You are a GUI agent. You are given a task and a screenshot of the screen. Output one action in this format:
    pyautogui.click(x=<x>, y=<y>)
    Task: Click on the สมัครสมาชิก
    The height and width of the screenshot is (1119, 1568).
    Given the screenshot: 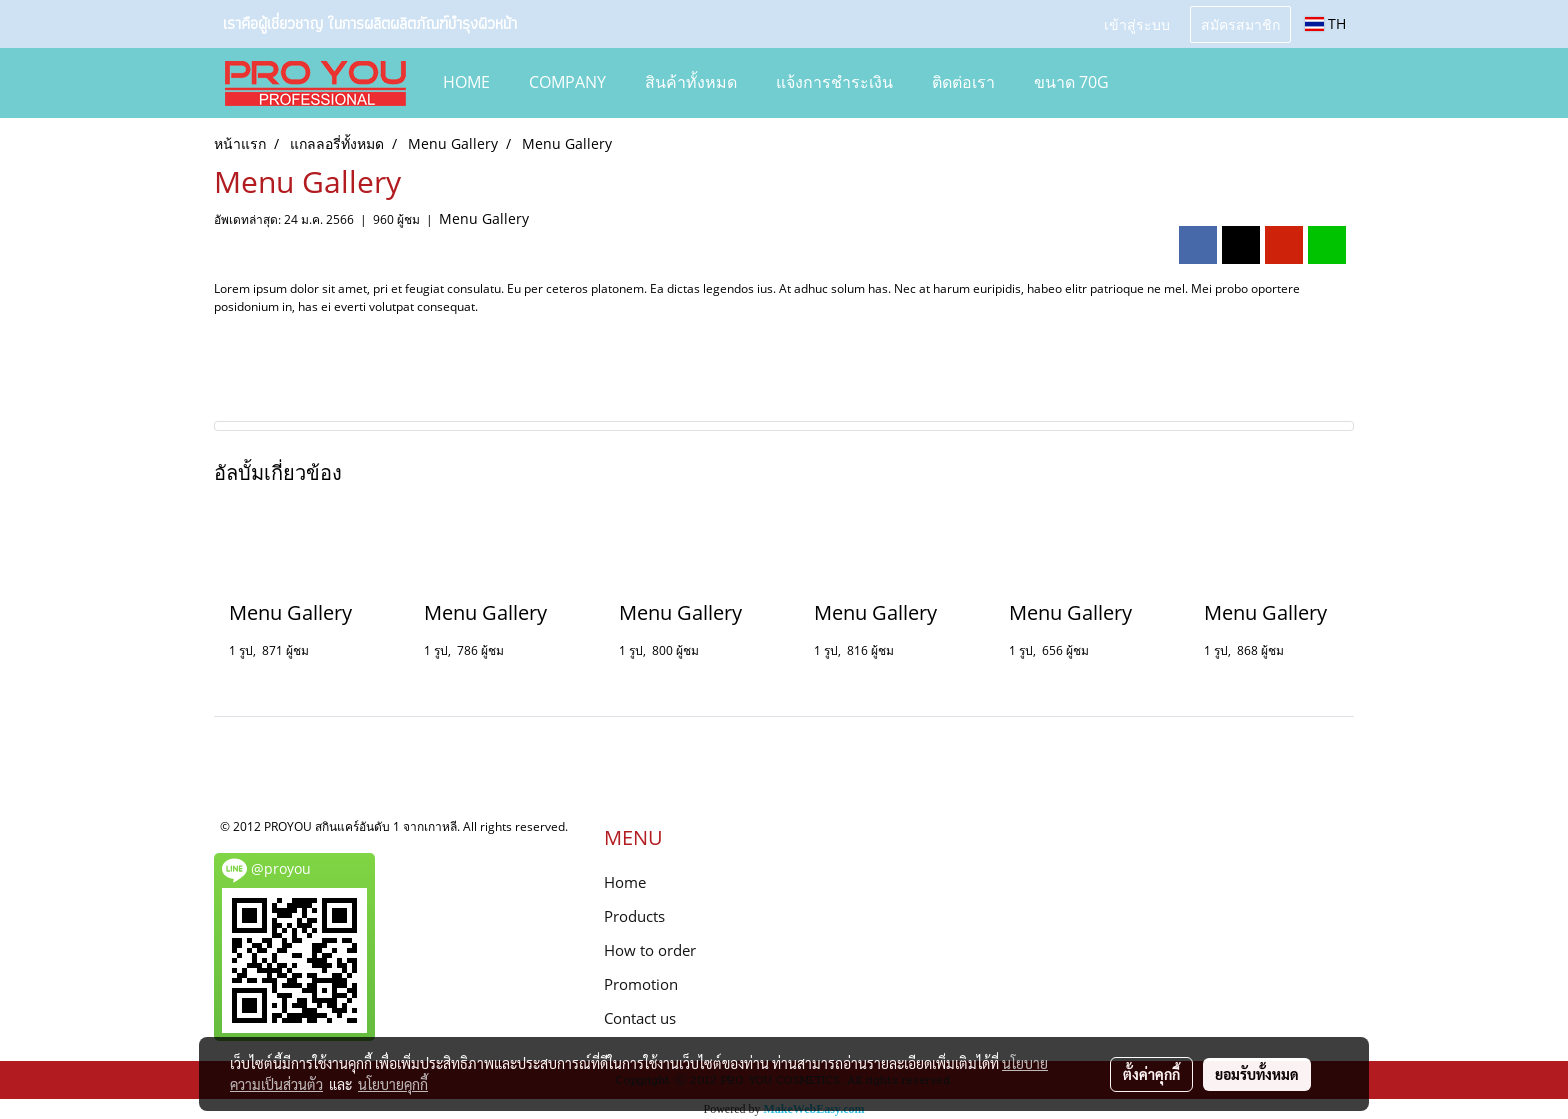 What is the action you would take?
    pyautogui.click(x=1240, y=23)
    